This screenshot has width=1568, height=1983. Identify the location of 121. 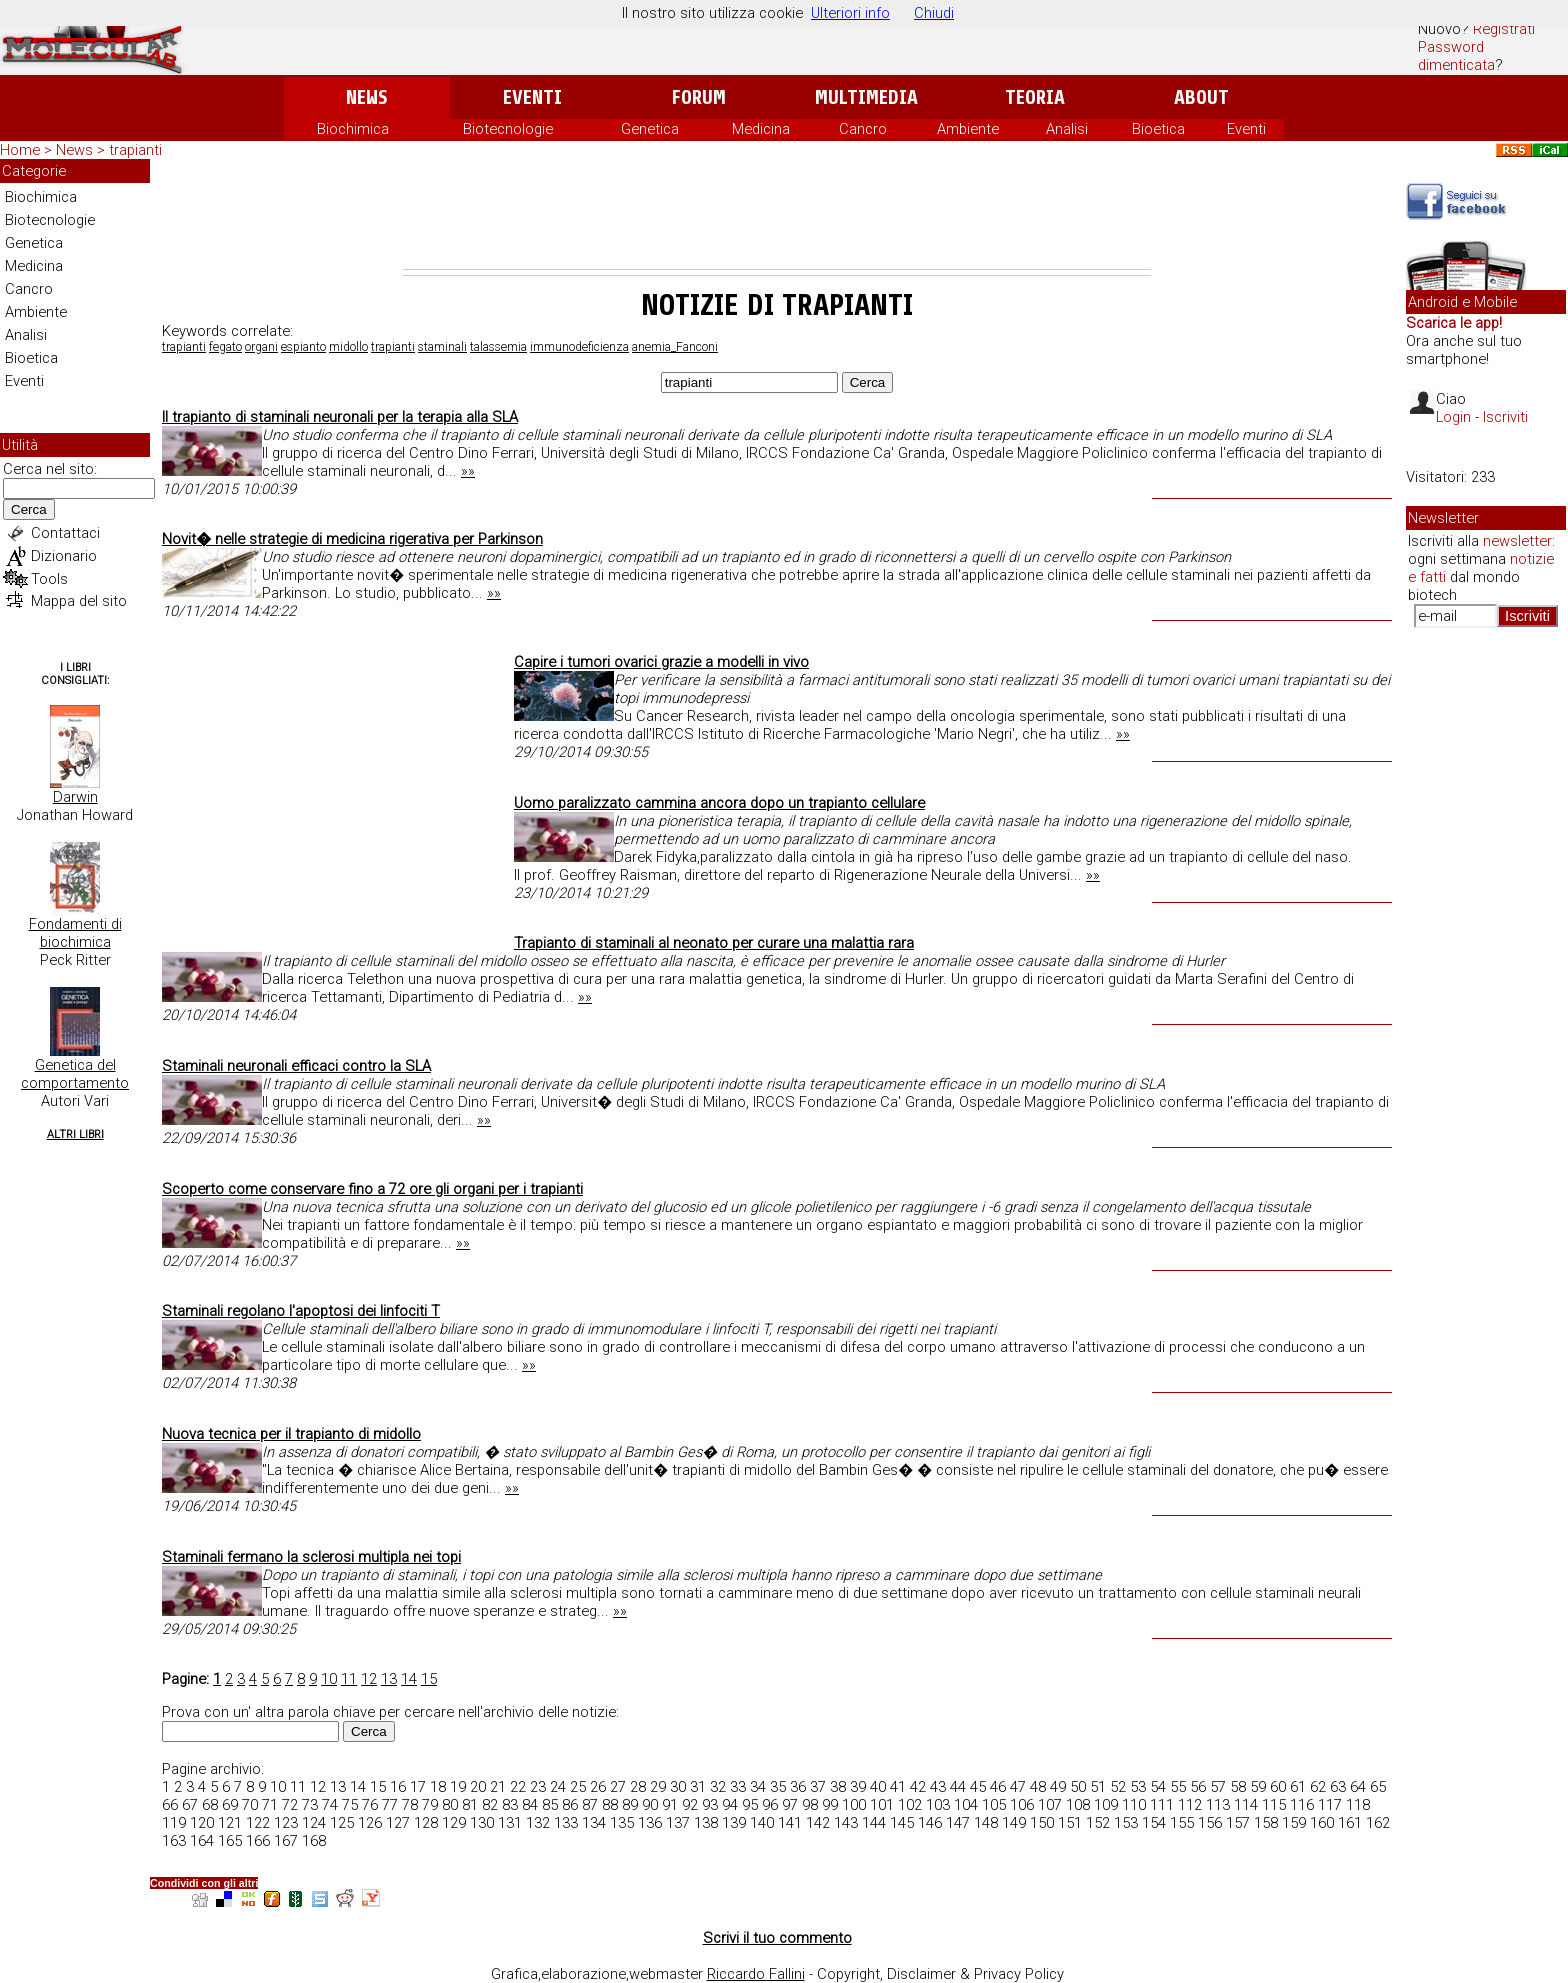
(230, 1823).